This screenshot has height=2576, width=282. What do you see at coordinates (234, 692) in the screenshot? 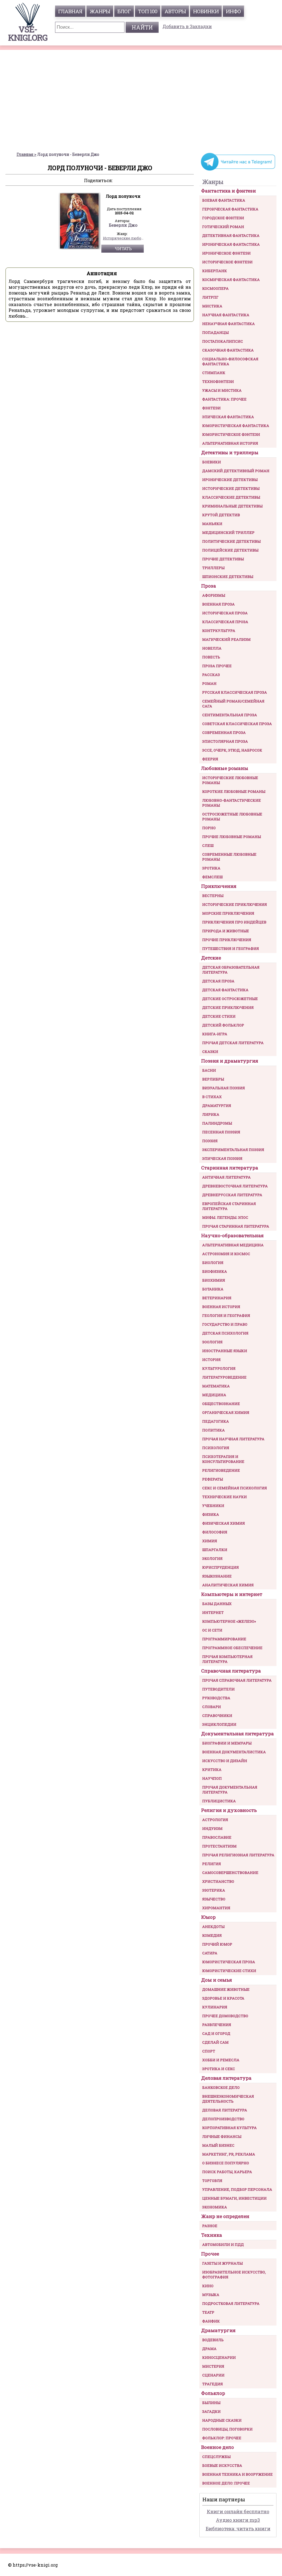
I see `Русская классическая проза` at bounding box center [234, 692].